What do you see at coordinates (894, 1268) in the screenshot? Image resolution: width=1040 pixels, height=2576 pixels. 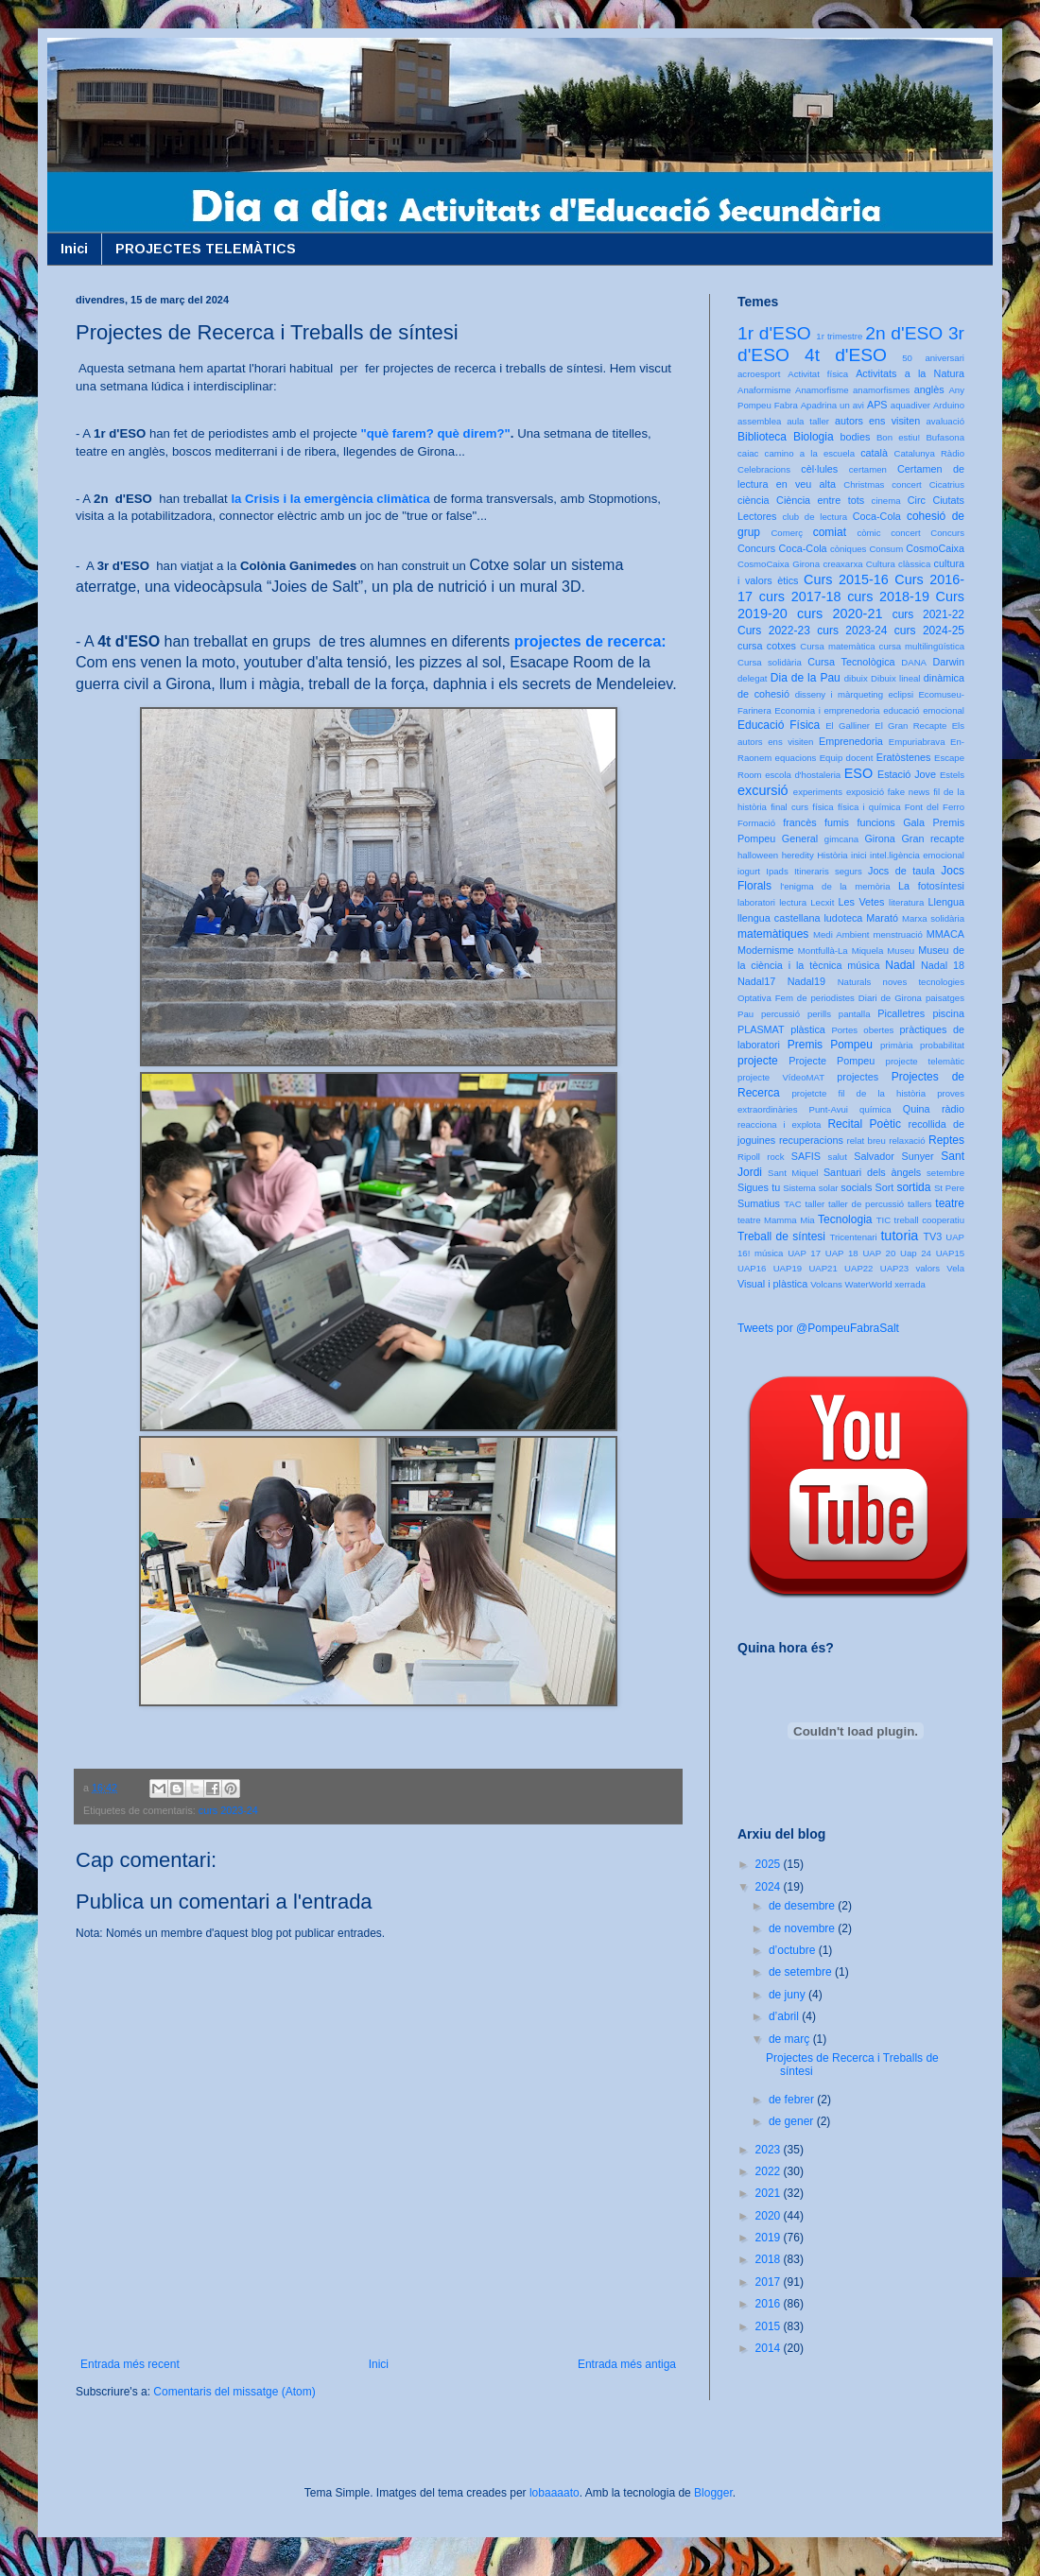 I see `UAP23` at bounding box center [894, 1268].